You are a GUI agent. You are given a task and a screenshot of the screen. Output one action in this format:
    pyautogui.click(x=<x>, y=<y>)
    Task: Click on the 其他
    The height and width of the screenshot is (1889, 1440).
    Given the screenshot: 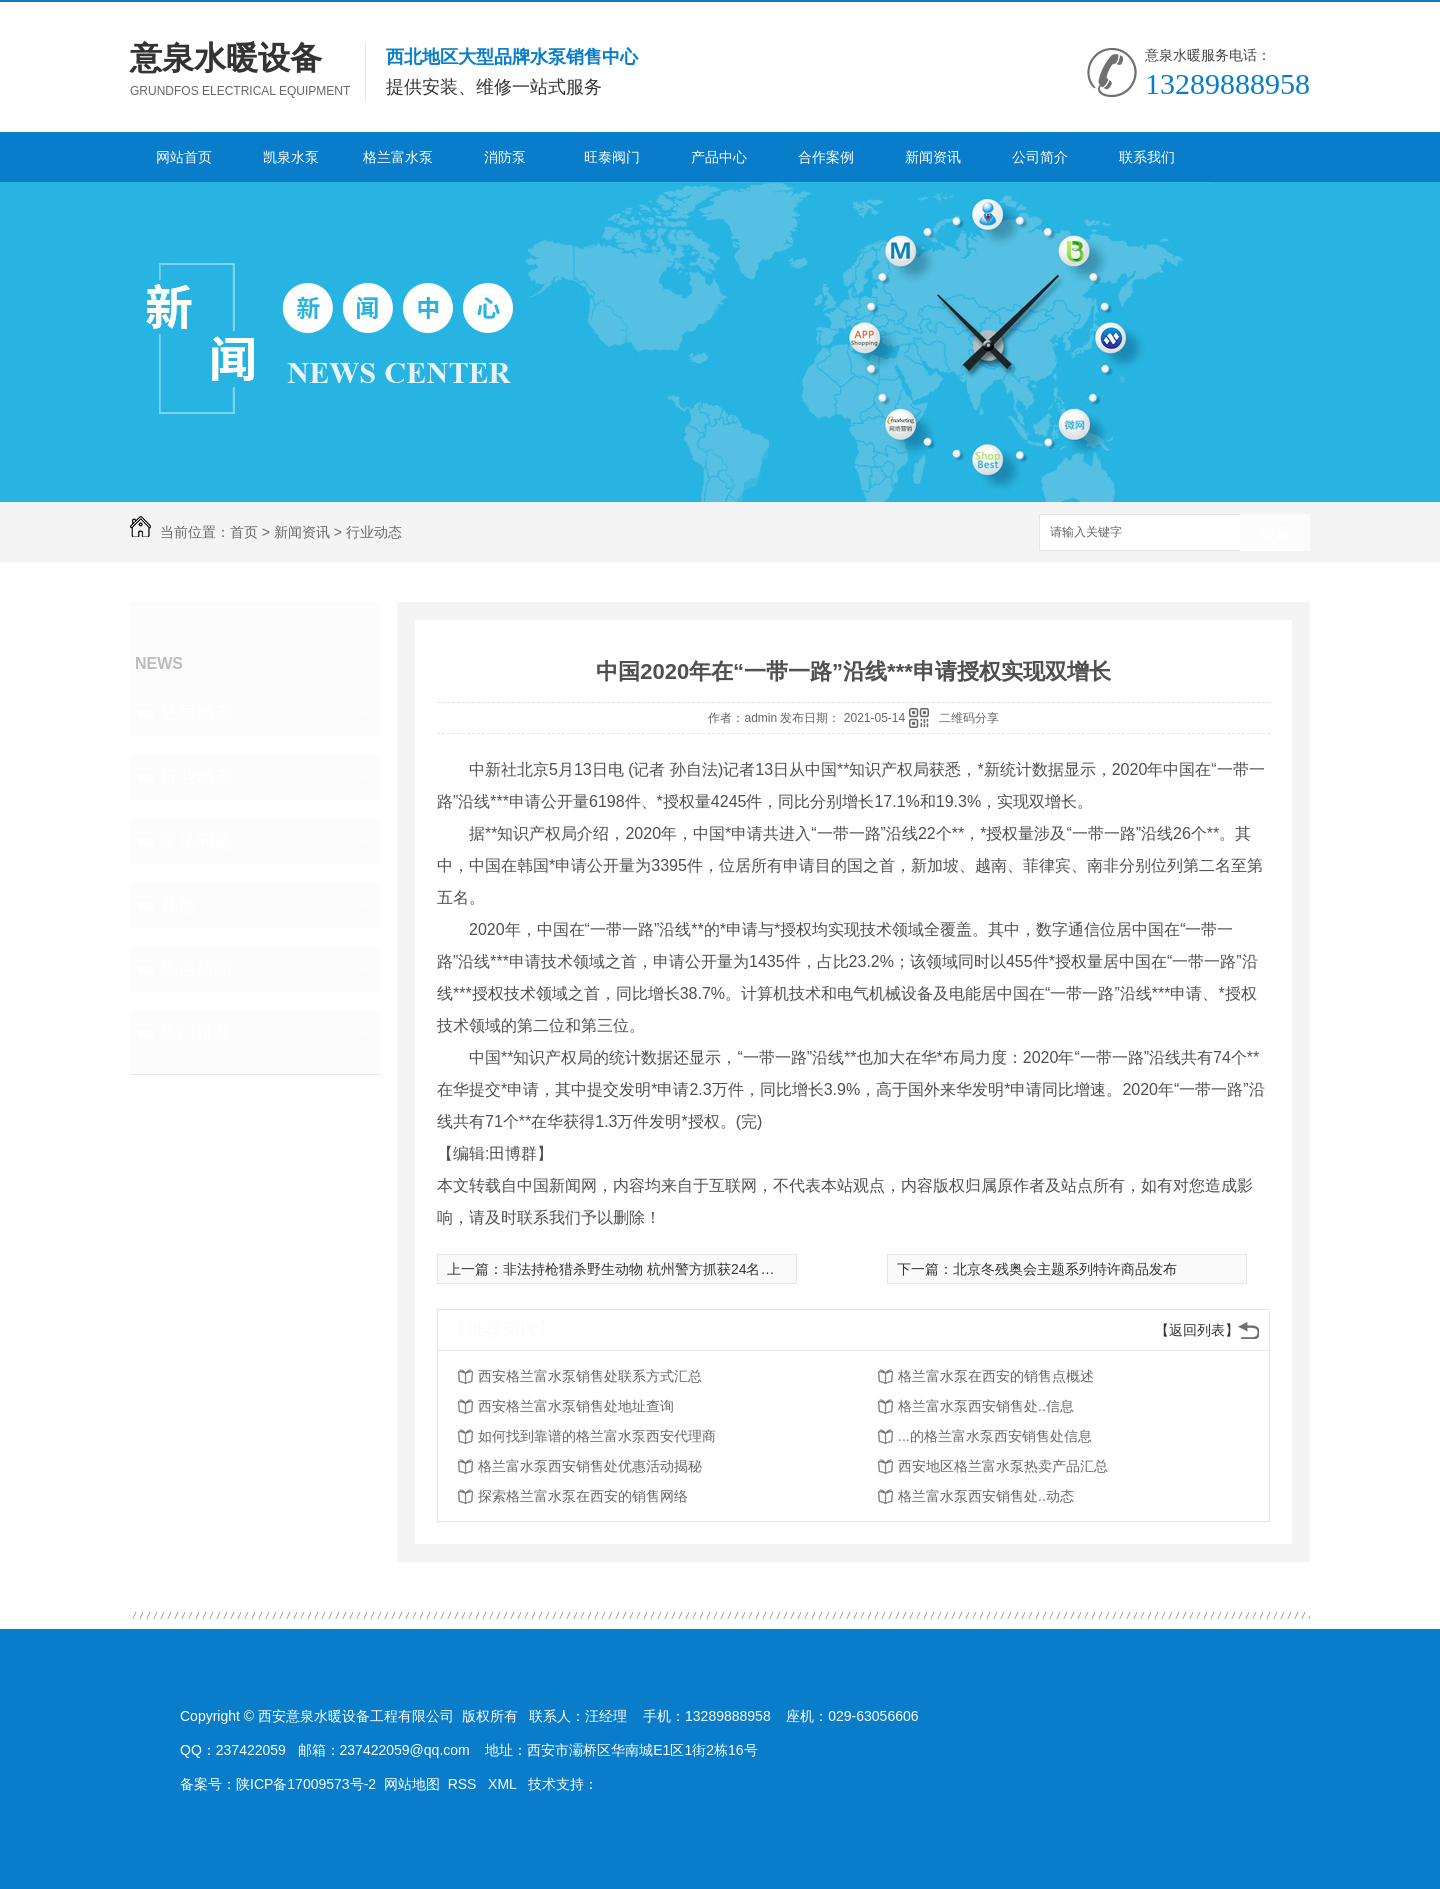 What is the action you would take?
    pyautogui.click(x=178, y=905)
    